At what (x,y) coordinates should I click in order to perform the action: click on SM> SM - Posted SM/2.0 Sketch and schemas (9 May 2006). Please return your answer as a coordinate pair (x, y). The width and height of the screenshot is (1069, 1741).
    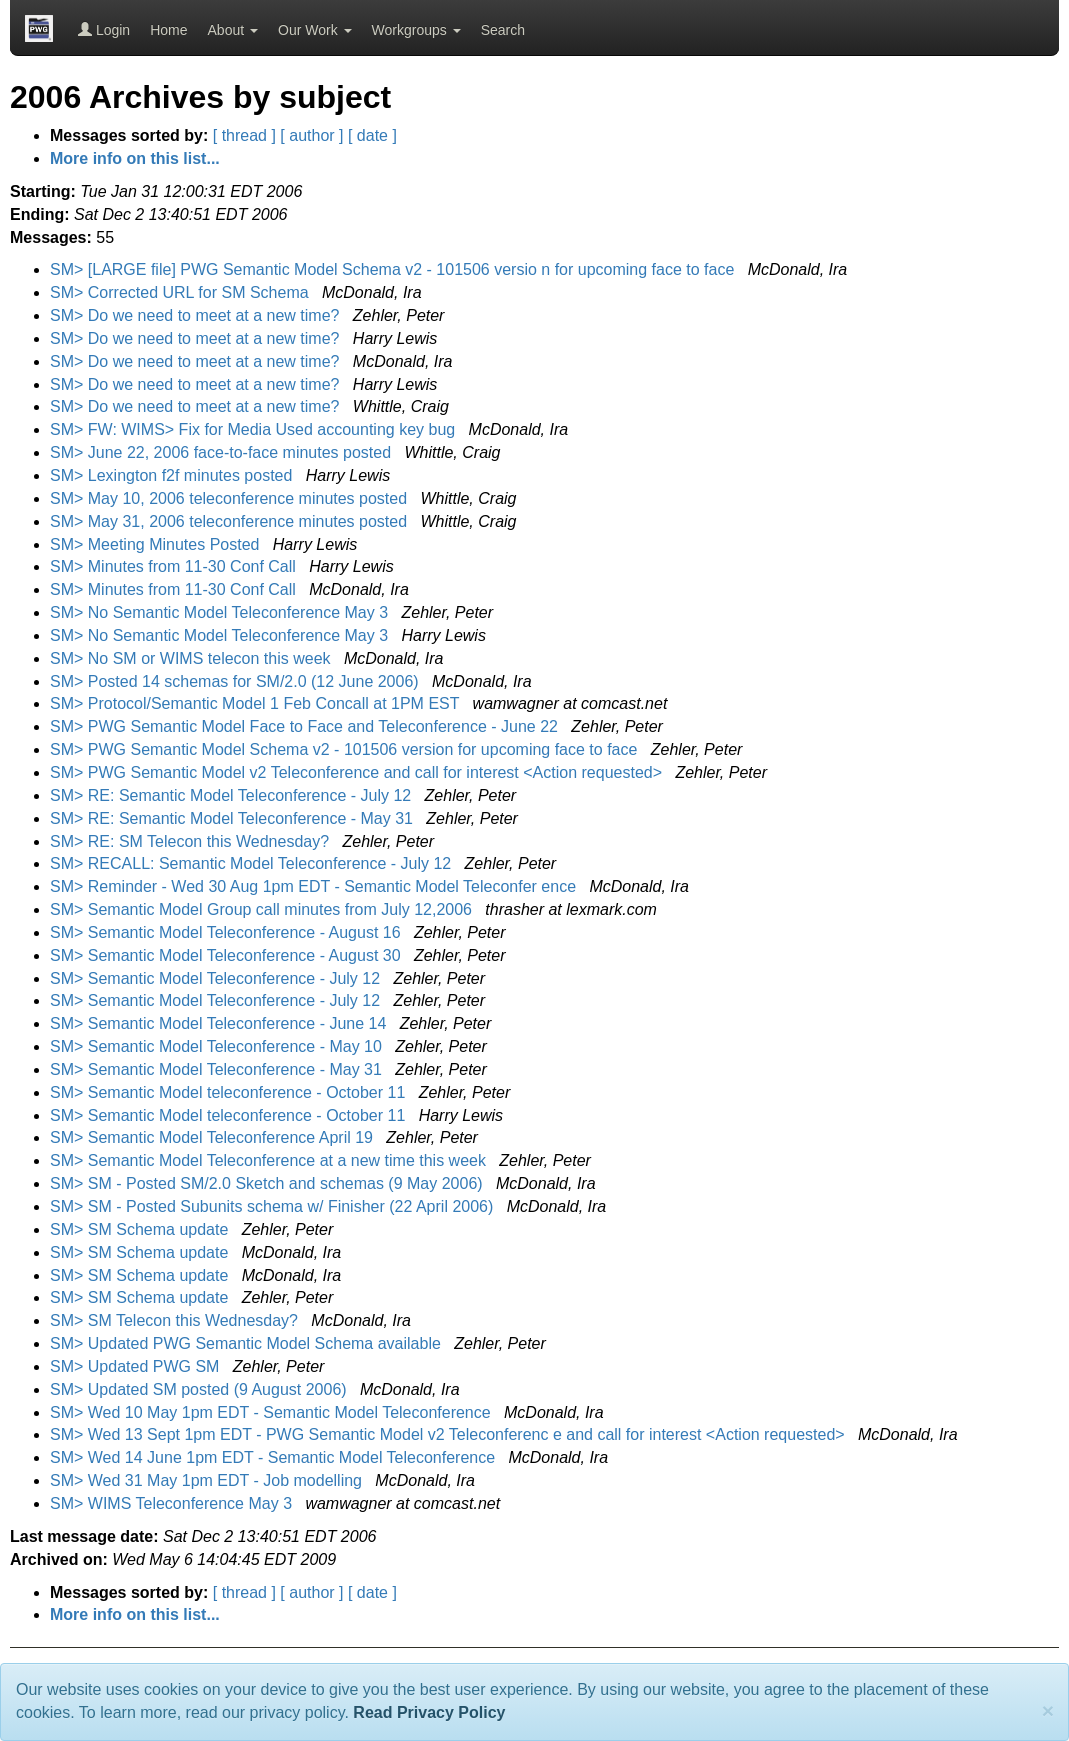
    Looking at the image, I should click on (268, 1183).